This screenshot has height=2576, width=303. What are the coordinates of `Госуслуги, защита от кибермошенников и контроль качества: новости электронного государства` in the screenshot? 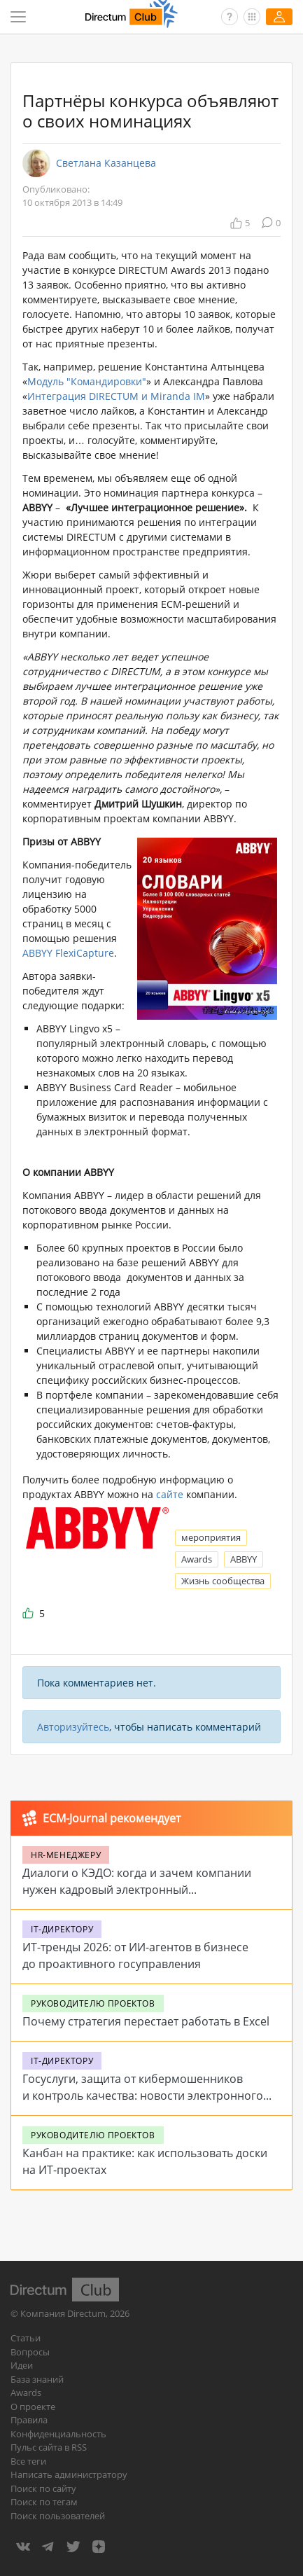 It's located at (142, 2095).